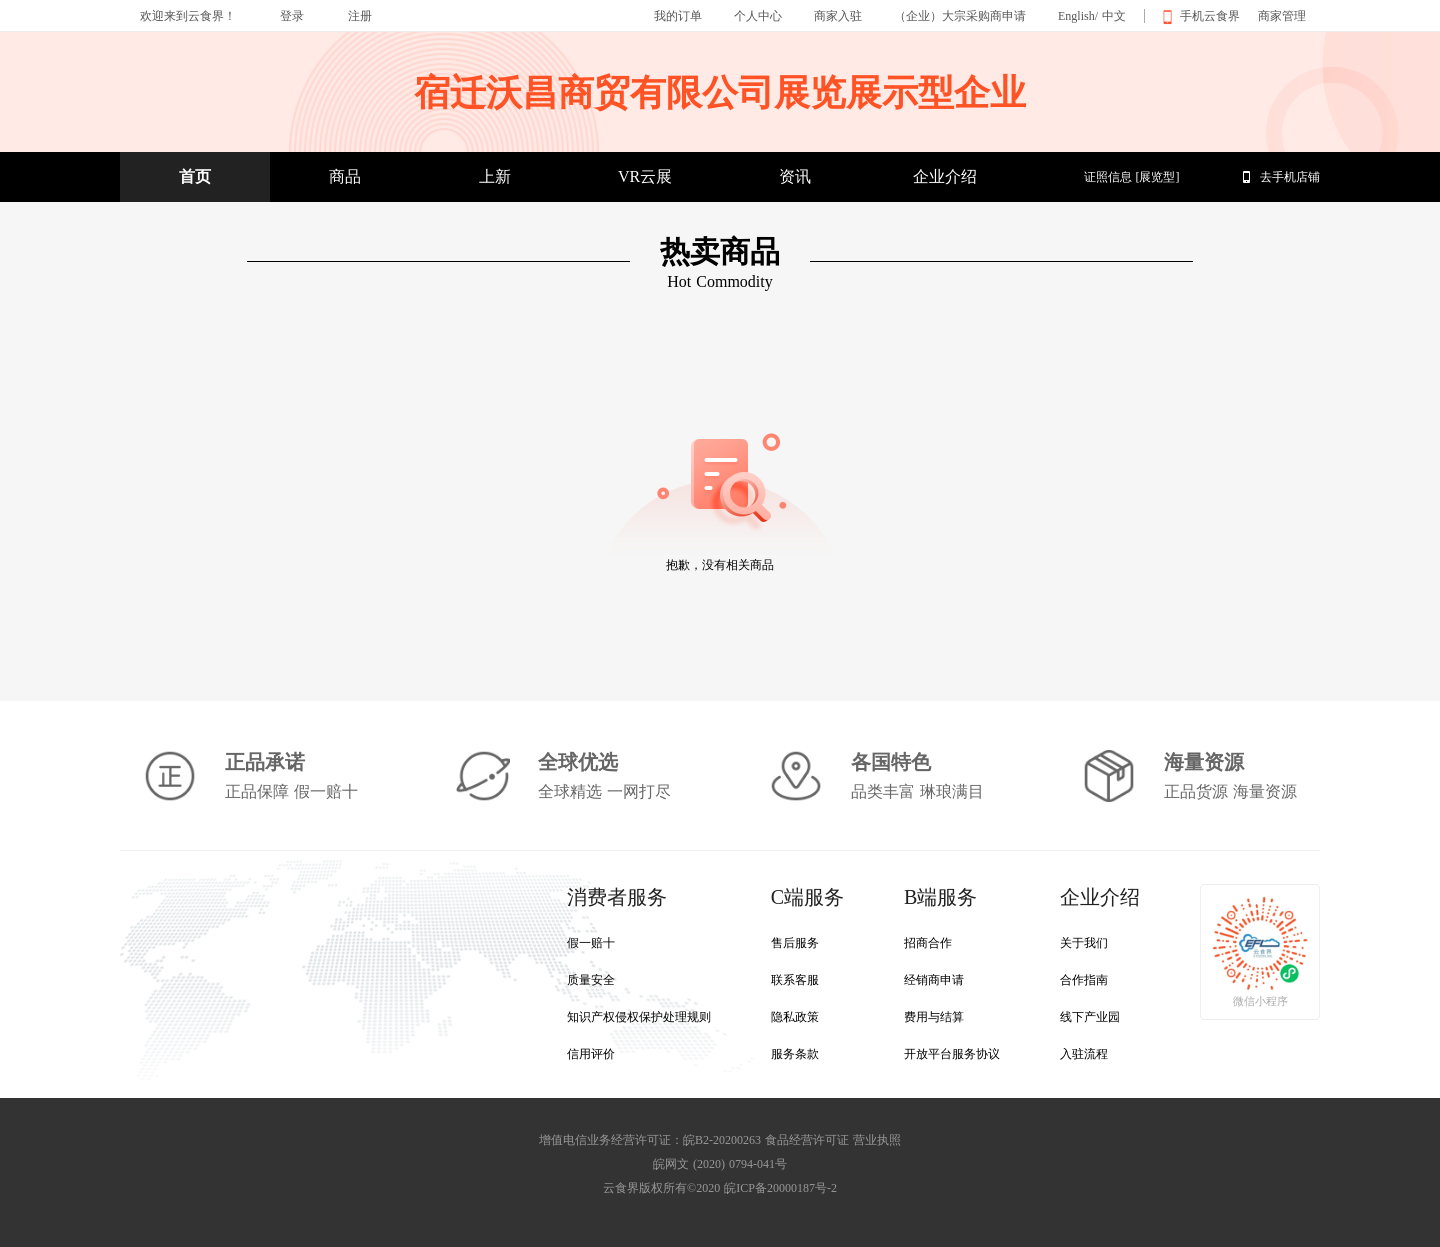 This screenshot has width=1440, height=1247. What do you see at coordinates (720, 1188) in the screenshot?
I see `云食界版权所有©2020 皖ICP备20000187号-2` at bounding box center [720, 1188].